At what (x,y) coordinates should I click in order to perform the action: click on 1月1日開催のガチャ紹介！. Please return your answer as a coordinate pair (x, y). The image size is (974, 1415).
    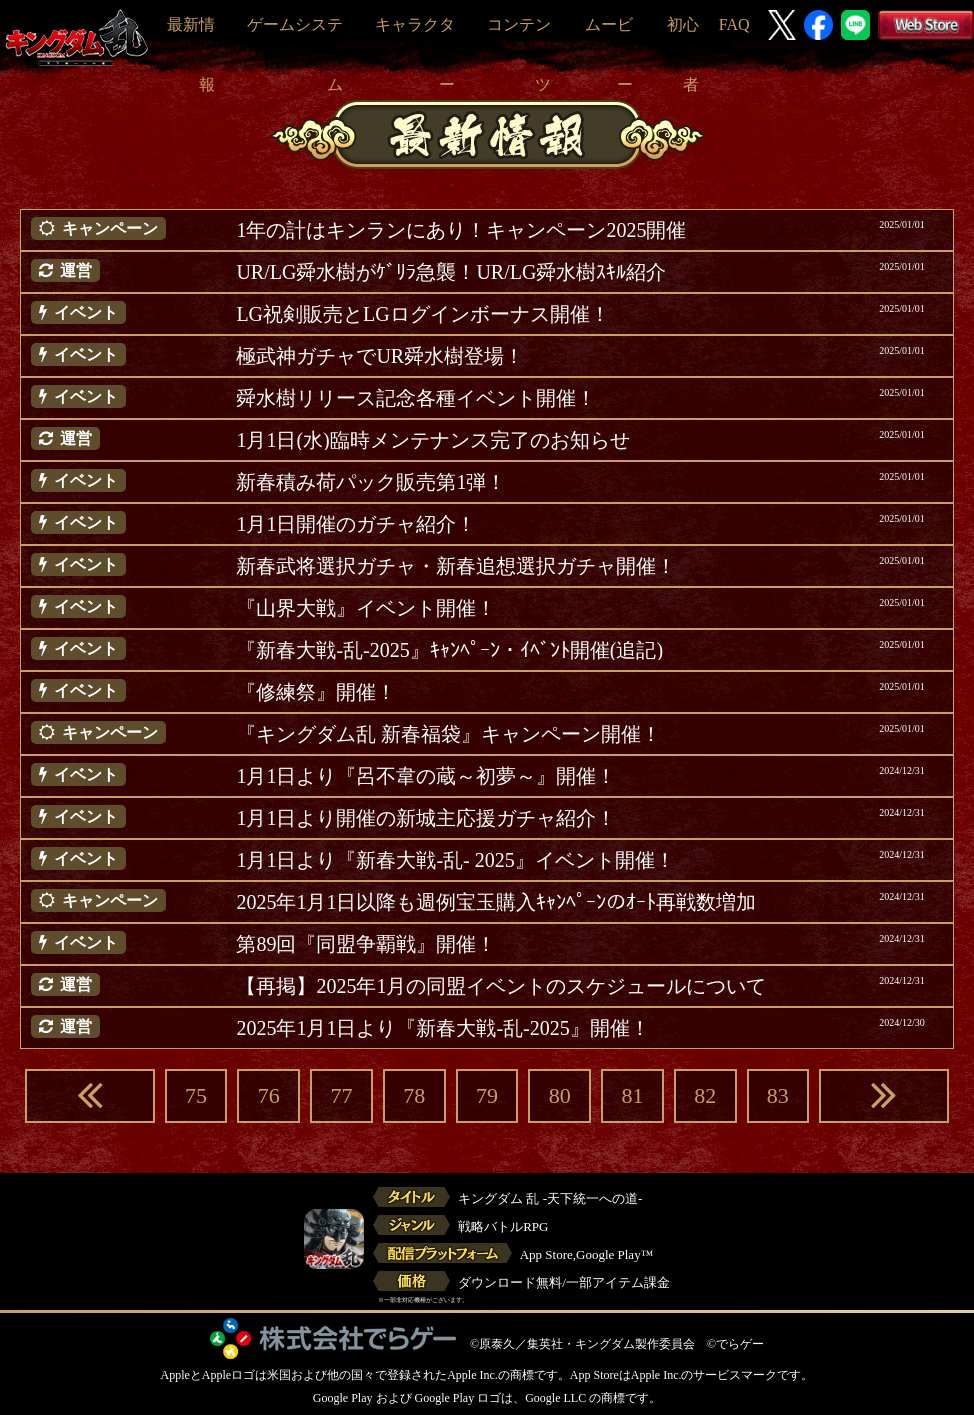
    Looking at the image, I should click on (356, 524).